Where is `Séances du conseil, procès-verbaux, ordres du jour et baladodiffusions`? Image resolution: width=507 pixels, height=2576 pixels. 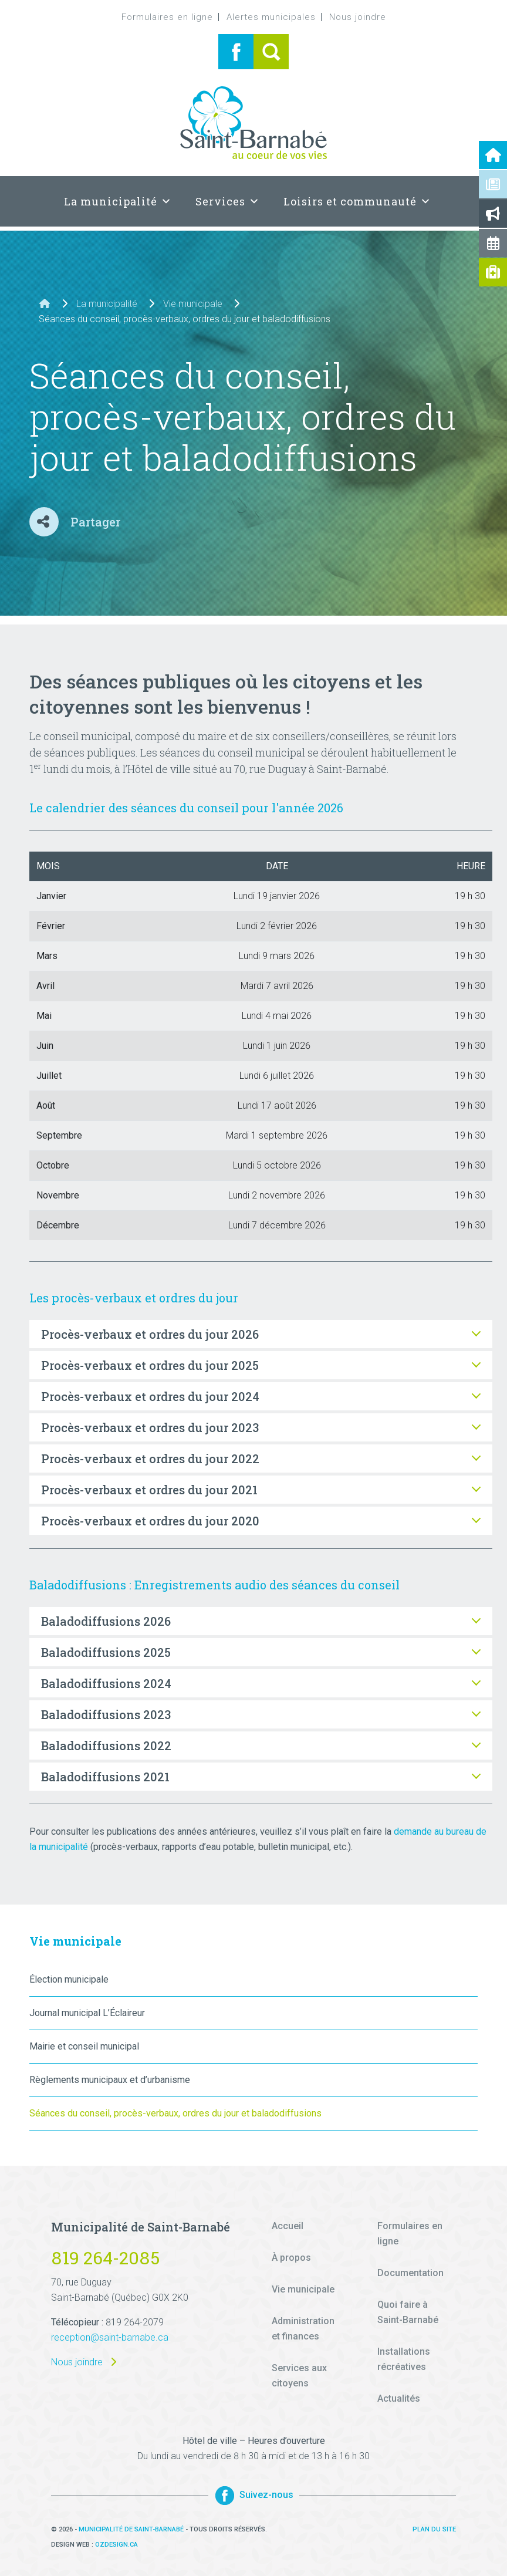
Séances du conseil, procès-verbaux, ordres du jour et baladodiffusions is located at coordinates (175, 2113).